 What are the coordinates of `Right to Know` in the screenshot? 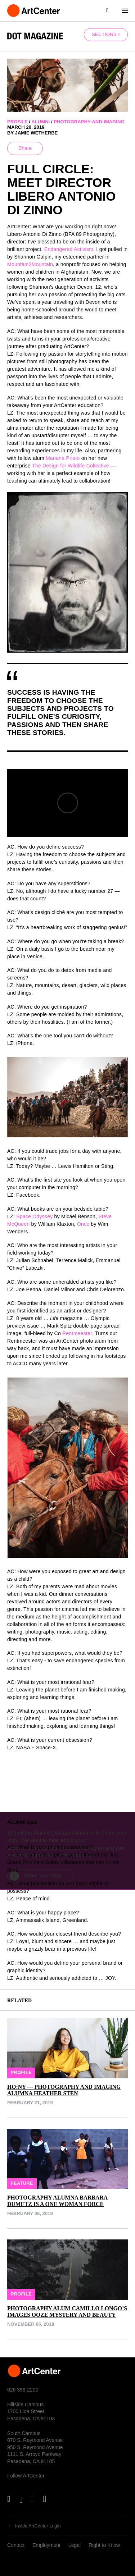 It's located at (104, 2545).